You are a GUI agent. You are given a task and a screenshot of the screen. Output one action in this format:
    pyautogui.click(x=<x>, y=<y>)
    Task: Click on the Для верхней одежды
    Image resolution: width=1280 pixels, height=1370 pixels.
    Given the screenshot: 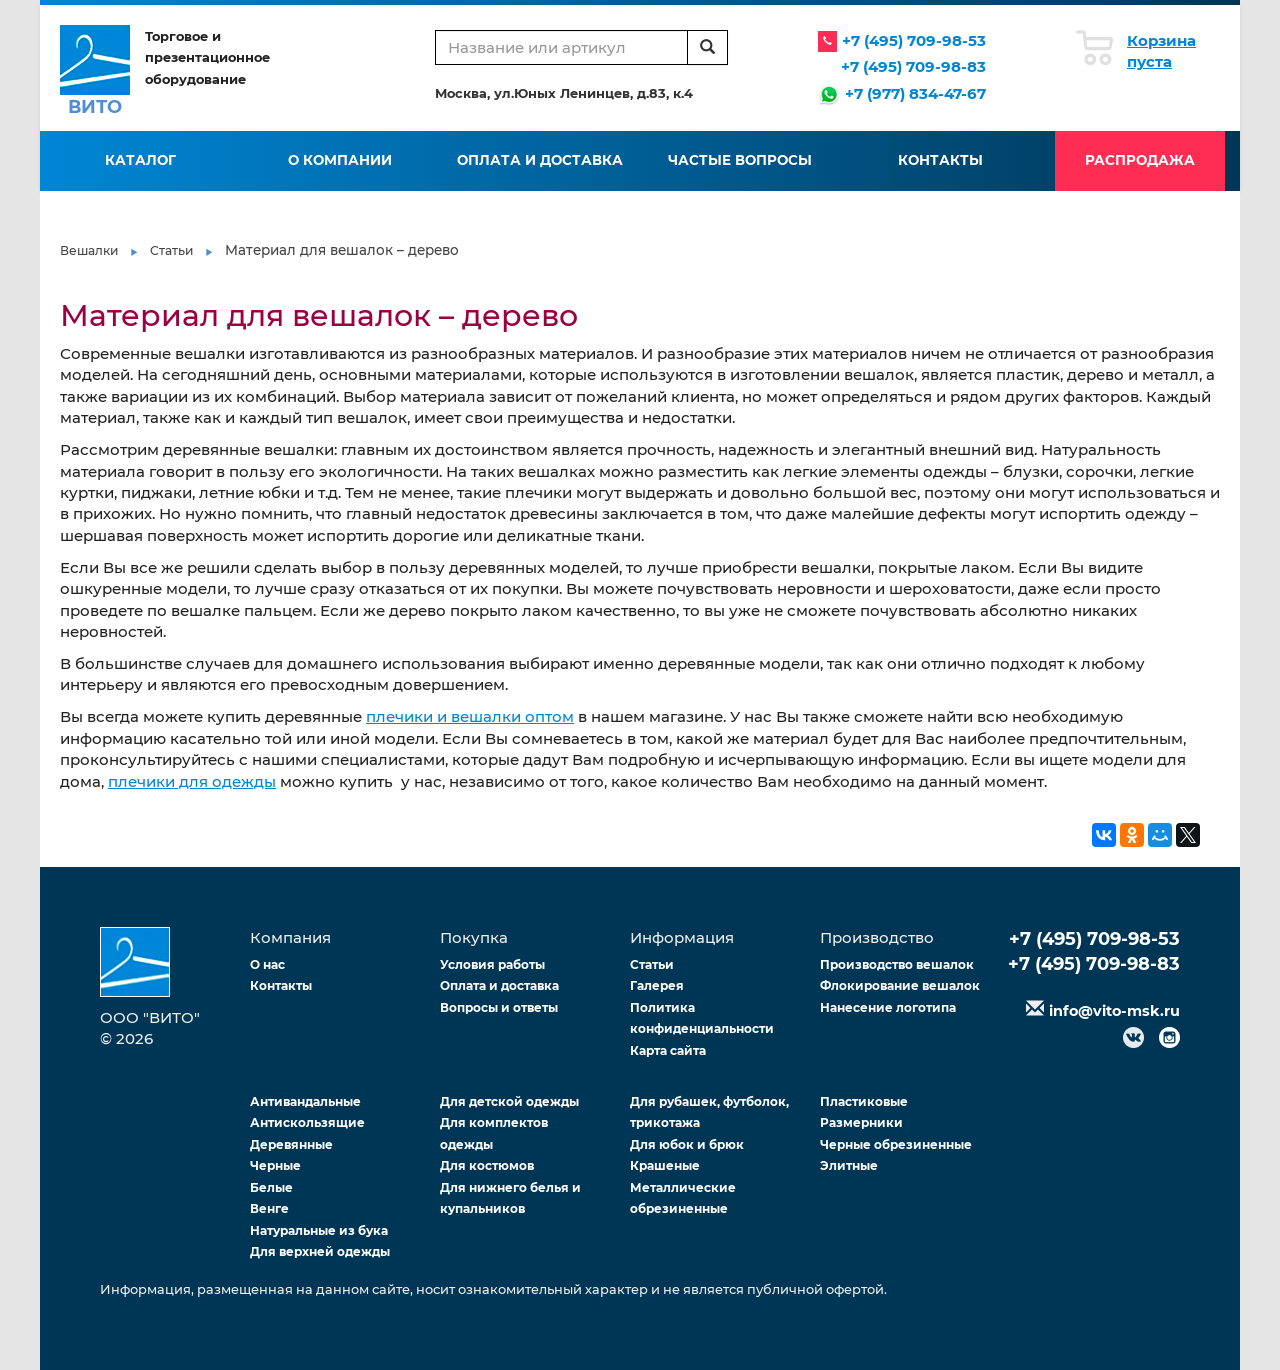 What is the action you would take?
    pyautogui.click(x=320, y=1251)
    